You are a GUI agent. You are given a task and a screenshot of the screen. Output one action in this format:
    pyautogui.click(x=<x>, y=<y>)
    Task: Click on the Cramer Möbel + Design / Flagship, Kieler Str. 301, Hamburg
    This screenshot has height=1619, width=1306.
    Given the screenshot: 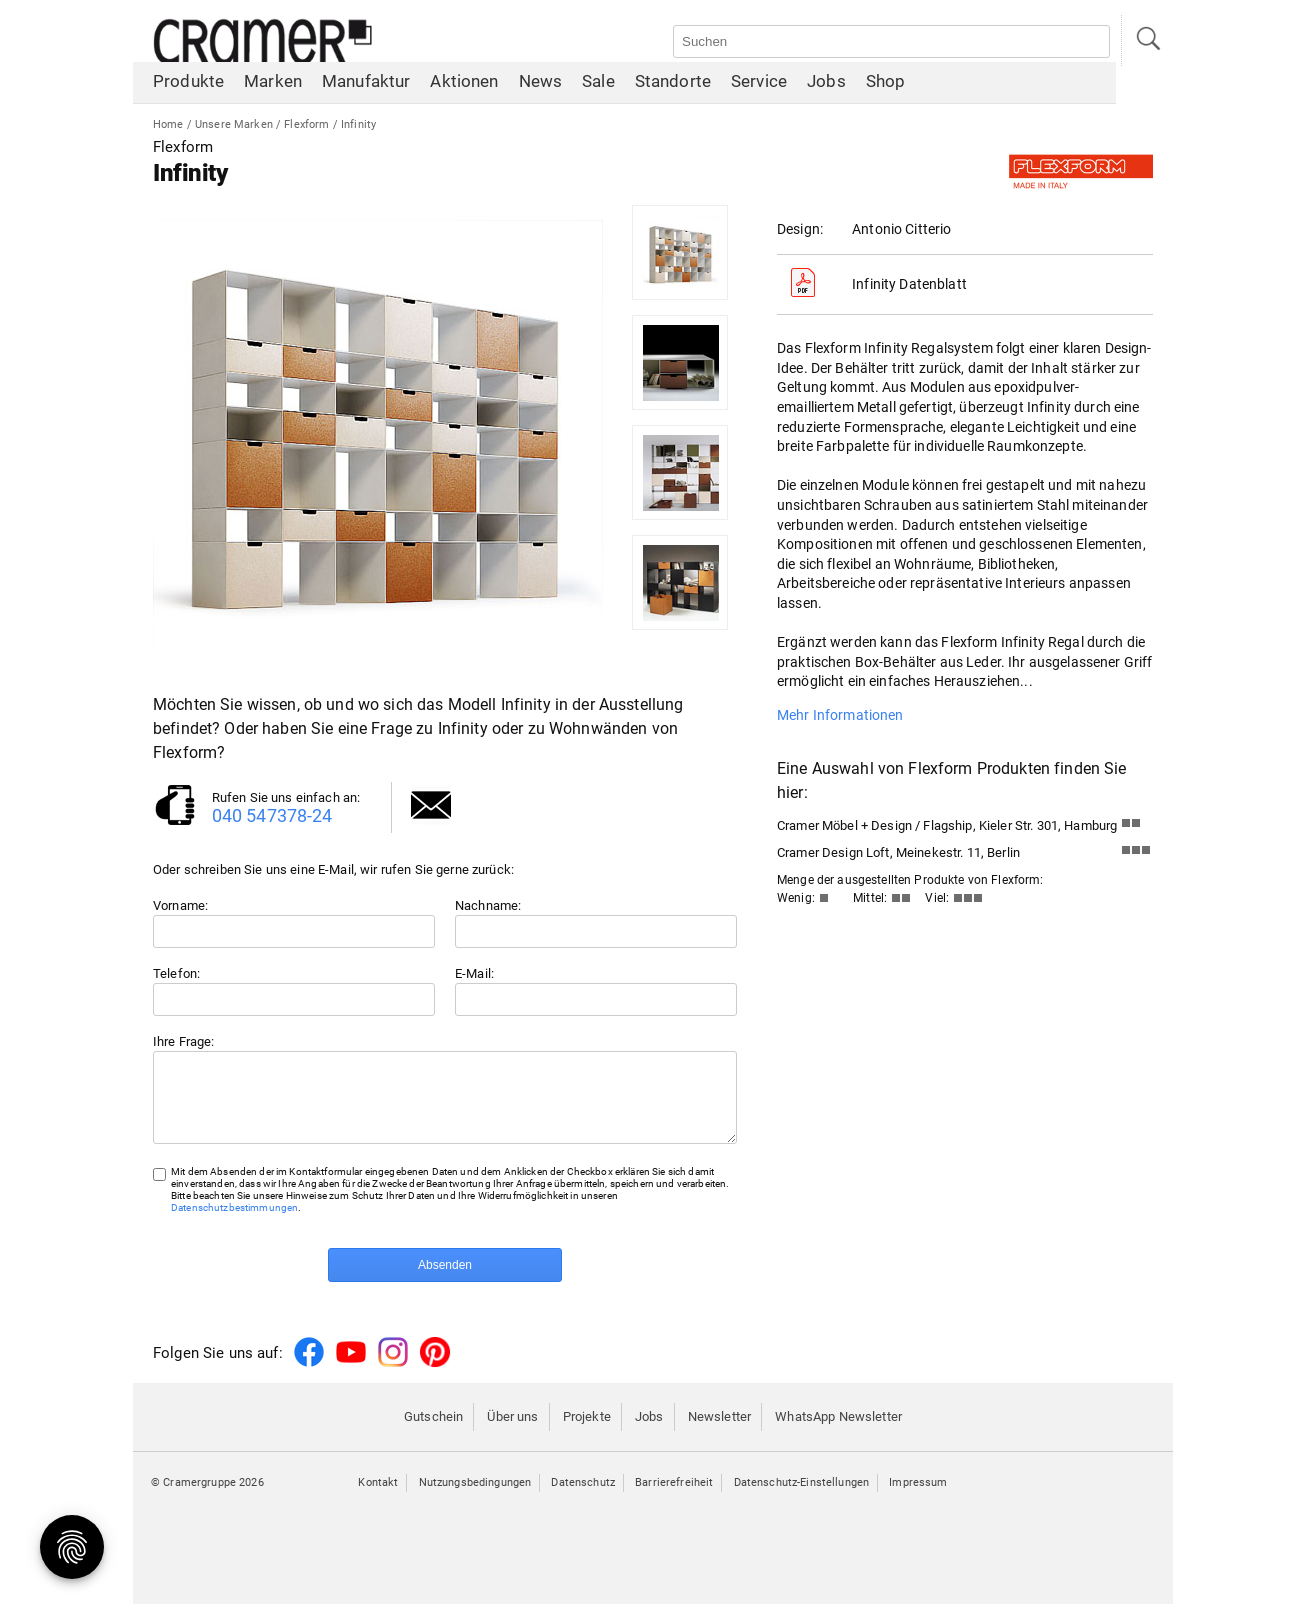 What is the action you would take?
    pyautogui.click(x=947, y=825)
    